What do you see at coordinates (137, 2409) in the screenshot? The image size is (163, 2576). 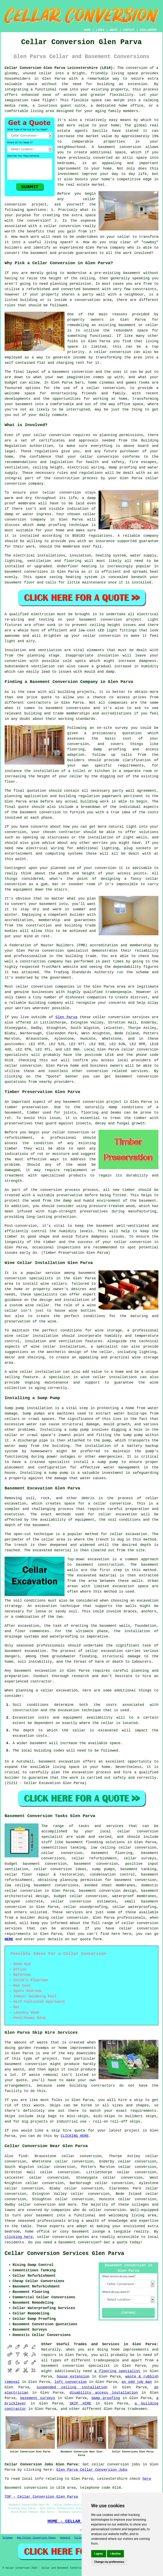 I see `tradesmen` at bounding box center [137, 2409].